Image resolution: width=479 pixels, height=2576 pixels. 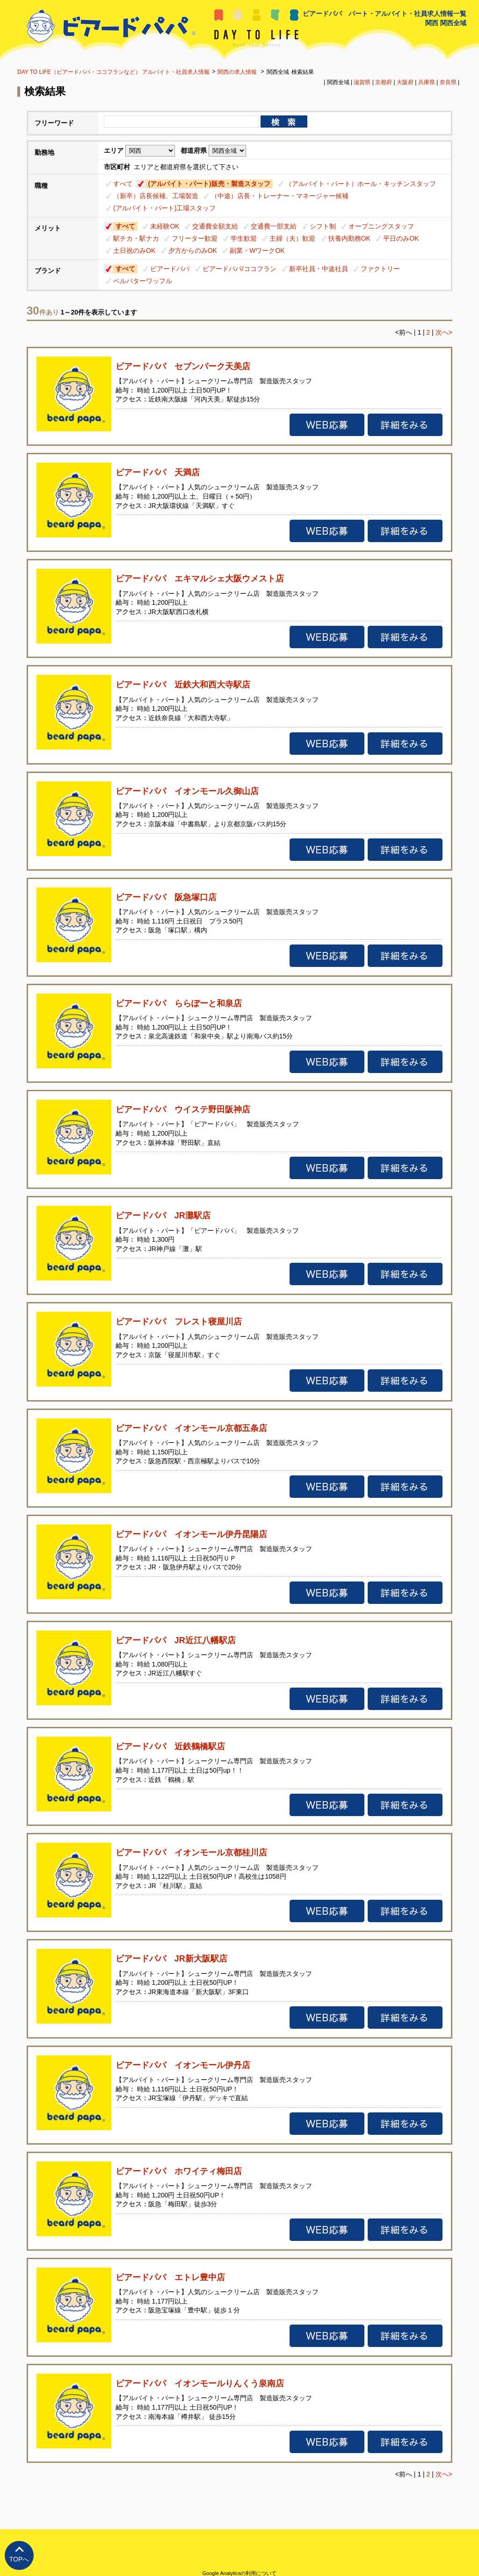 I want to click on 平日のみOK, so click(x=401, y=238).